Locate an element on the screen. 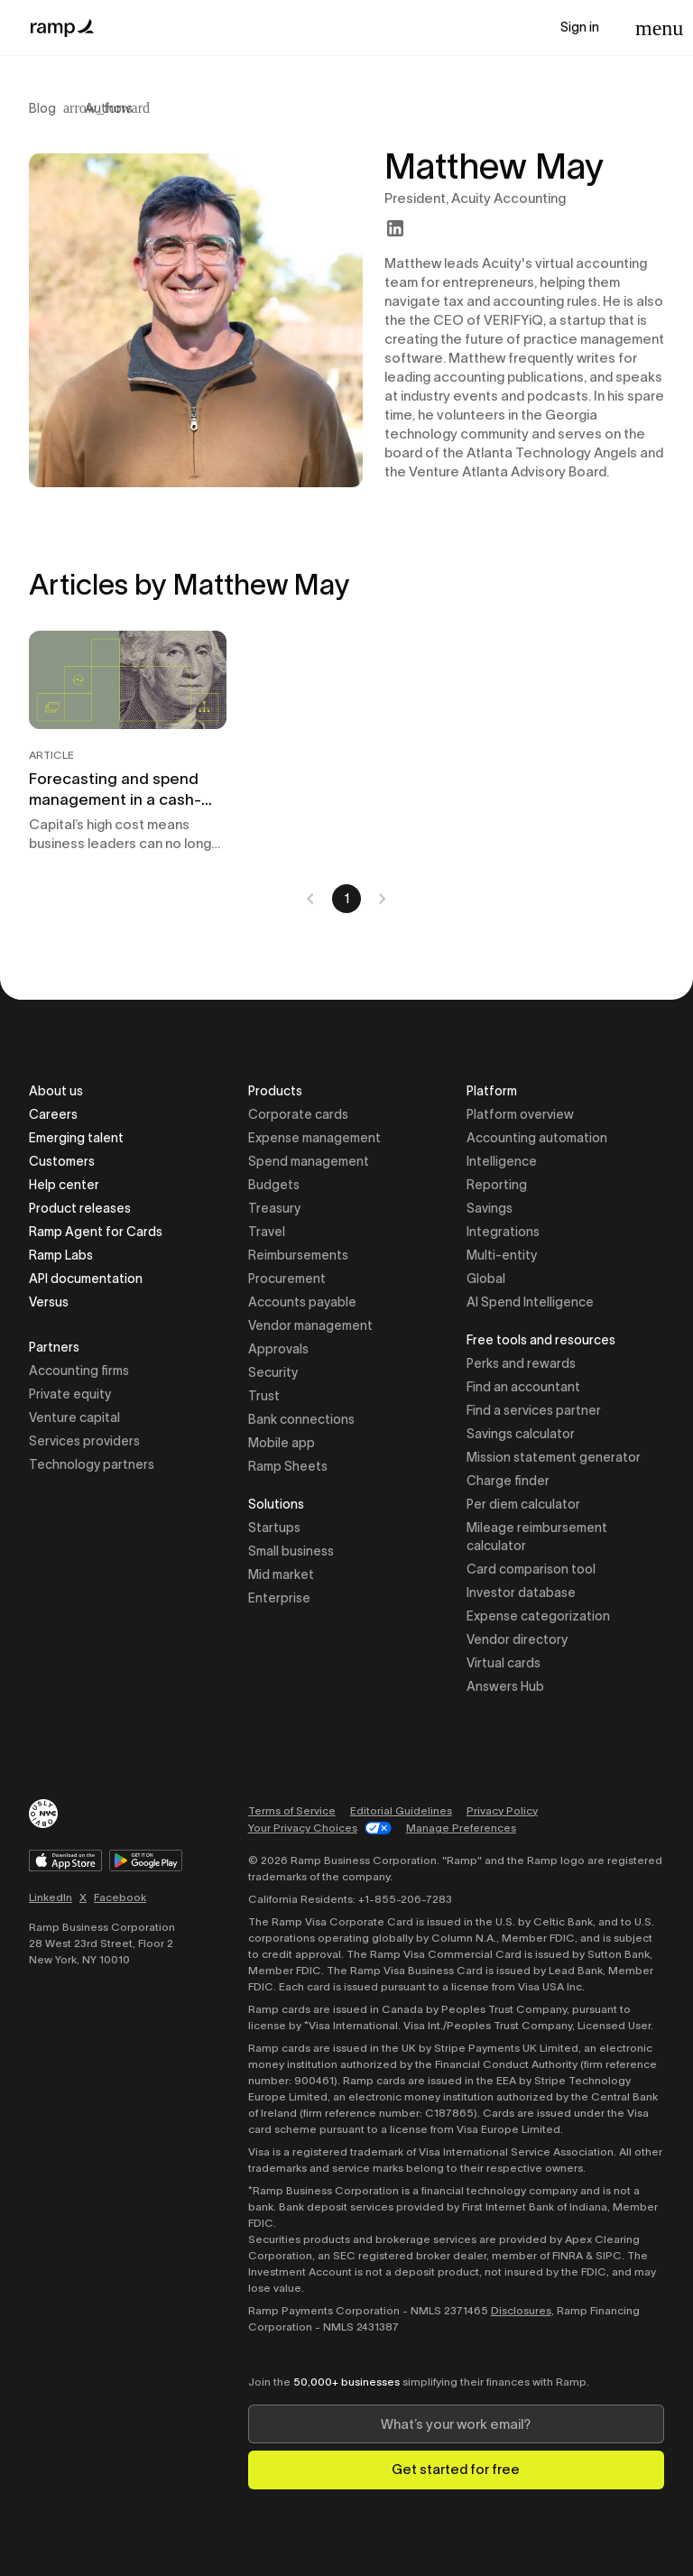 This screenshot has width=693, height=2576. Product releases is located at coordinates (80, 1208).